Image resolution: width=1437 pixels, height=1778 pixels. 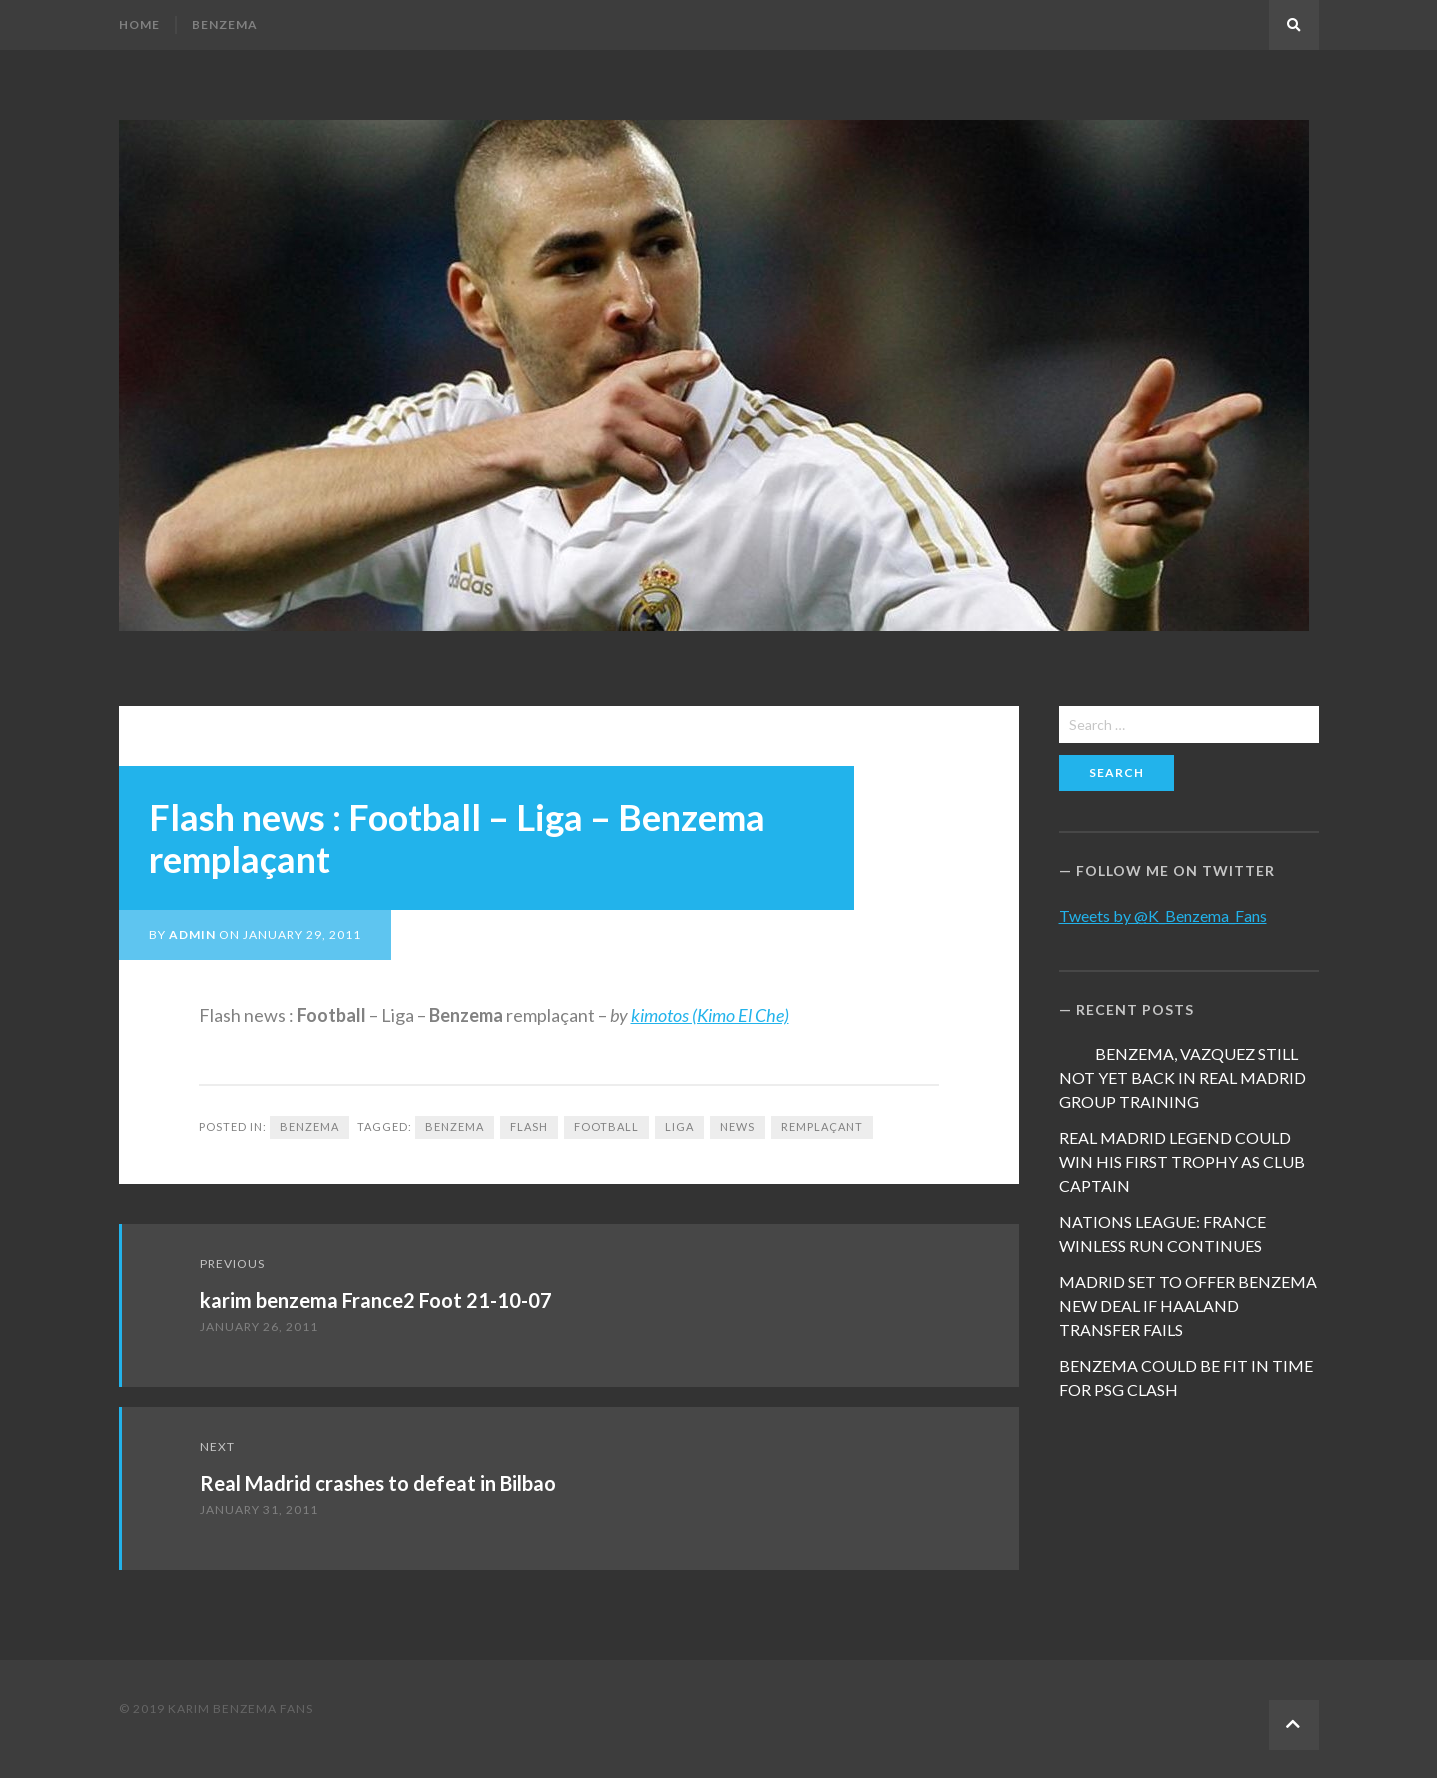 What do you see at coordinates (378, 1483) in the screenshot?
I see `Real Madrid crashes to defeat in Bilbao` at bounding box center [378, 1483].